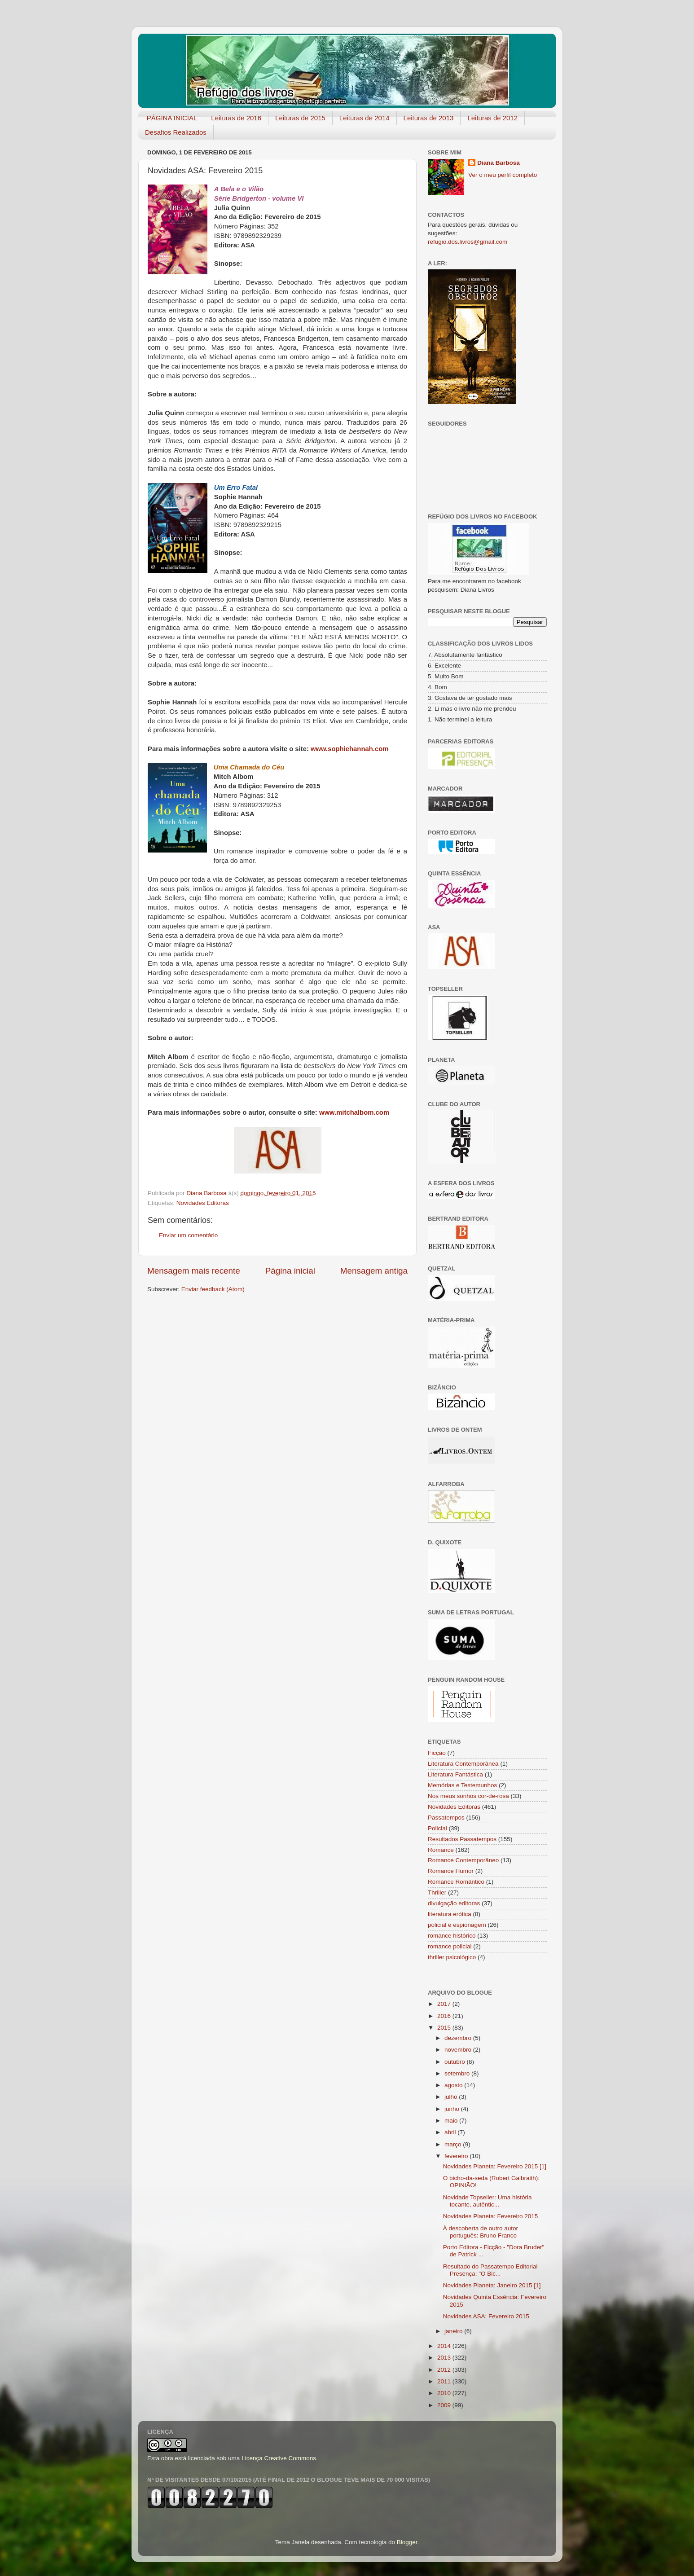 This screenshot has height=2576, width=694. What do you see at coordinates (437, 1828) in the screenshot?
I see `Policial` at bounding box center [437, 1828].